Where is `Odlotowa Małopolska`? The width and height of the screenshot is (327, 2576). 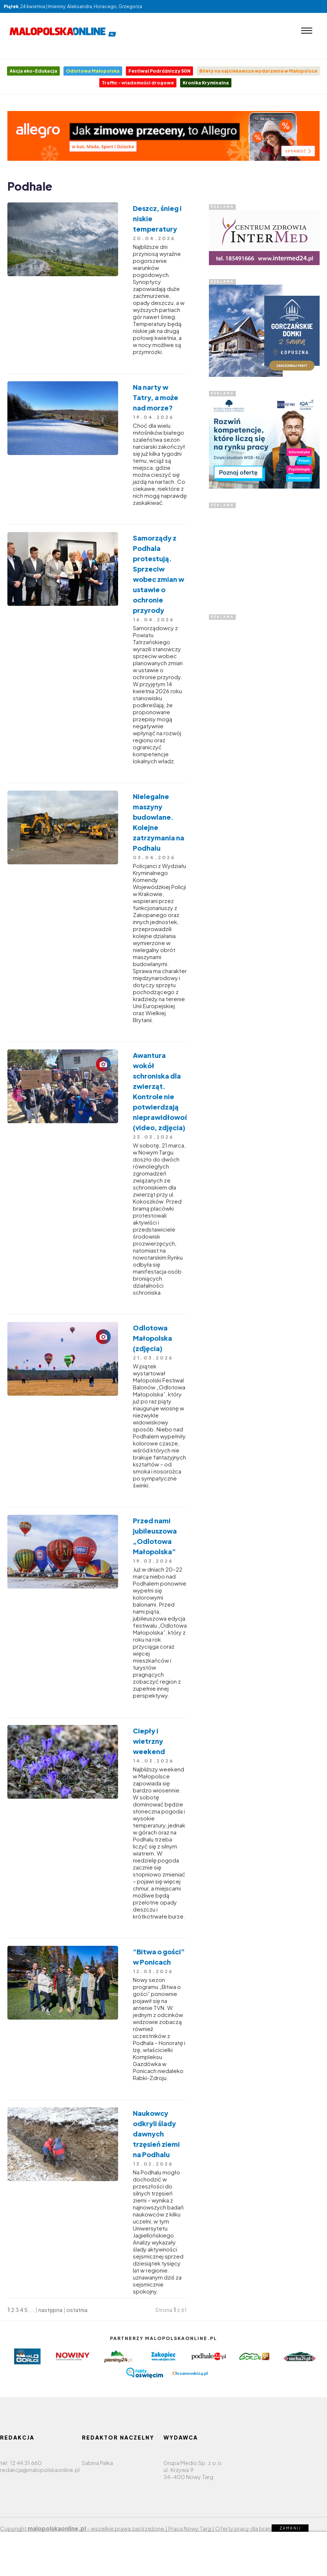
Odlotowa Małopolska is located at coordinates (93, 71).